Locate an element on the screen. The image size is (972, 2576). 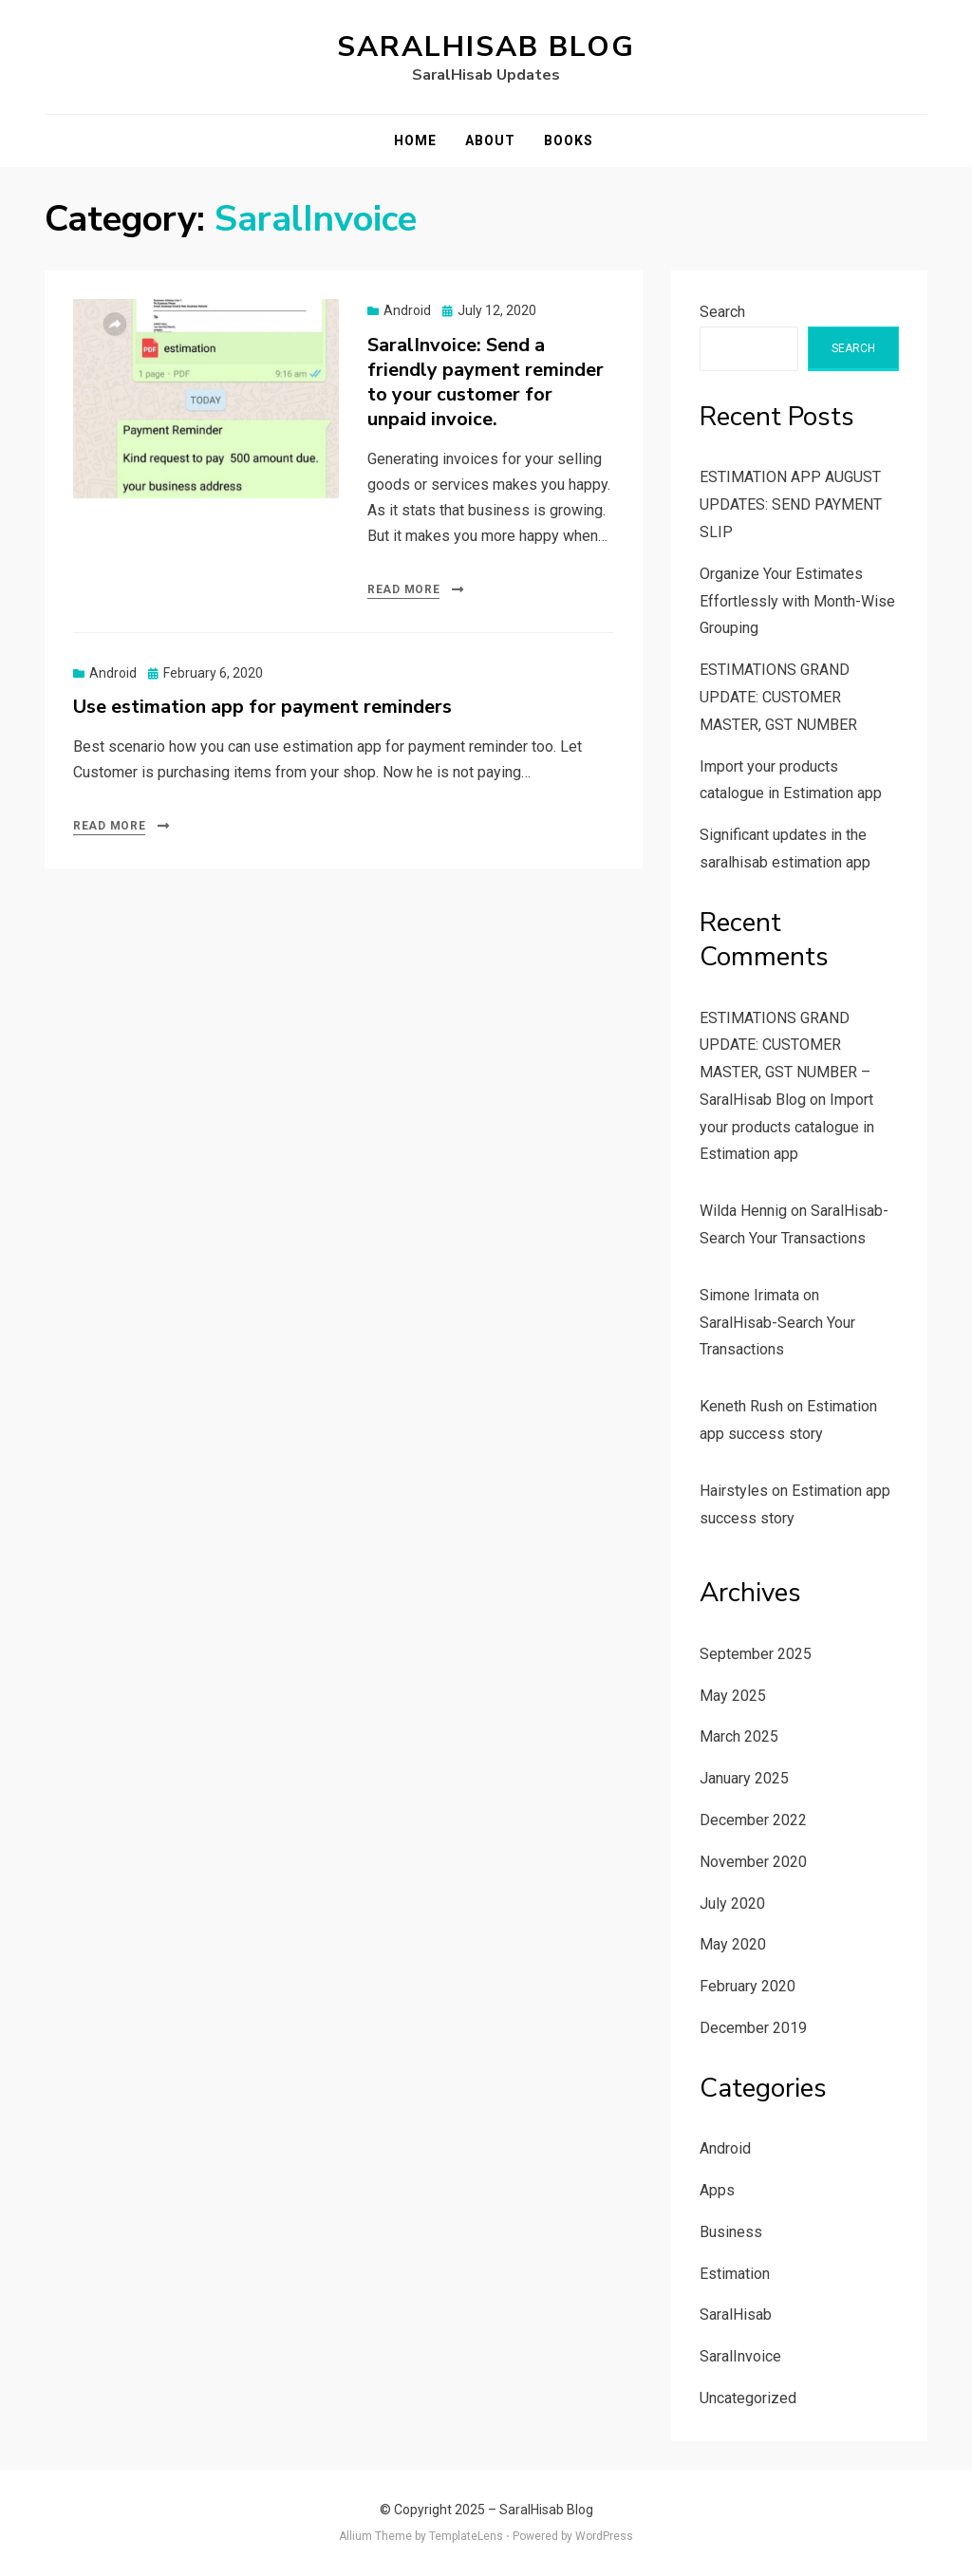
WordPress is located at coordinates (604, 2536).